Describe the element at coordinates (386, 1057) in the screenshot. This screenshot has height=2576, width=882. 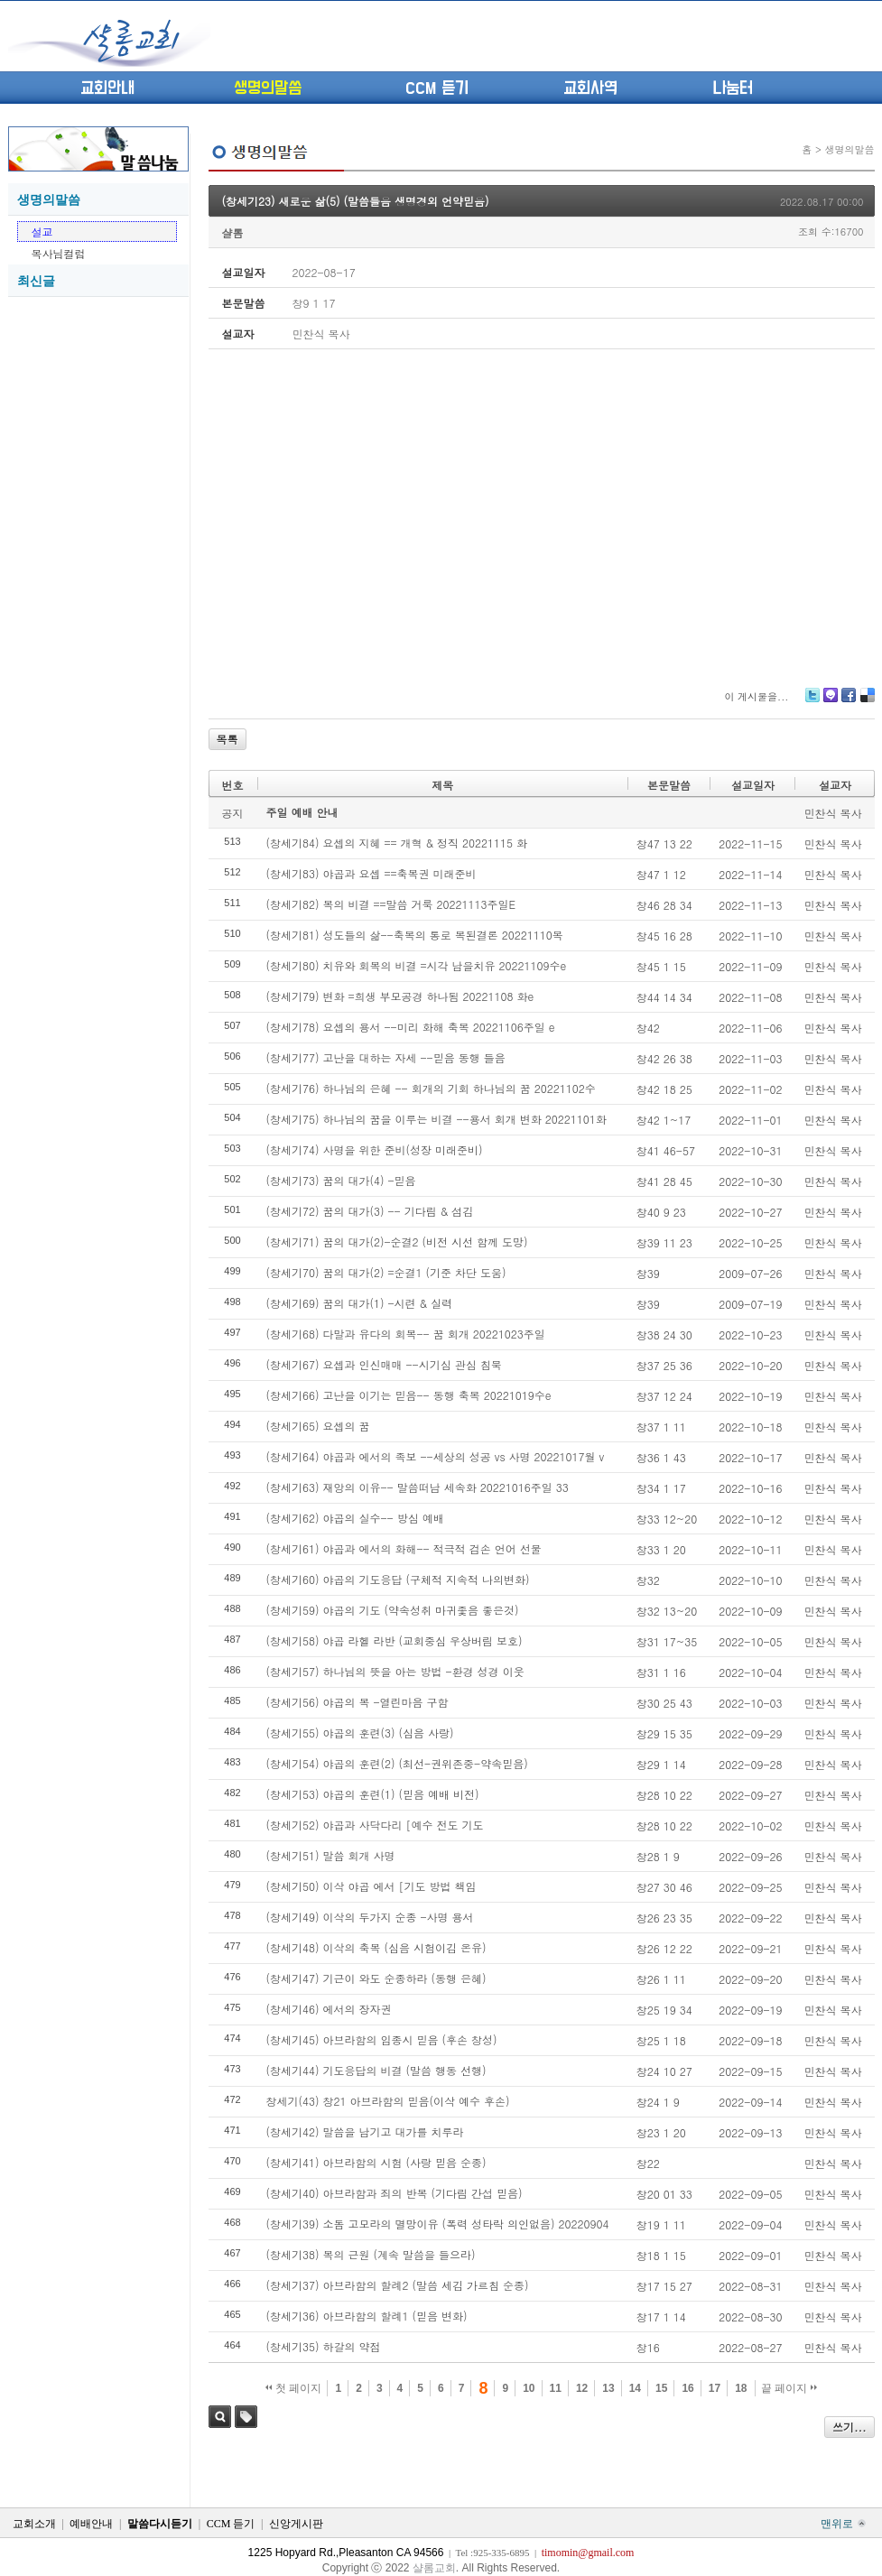
I see `(창세기77) 고난을 대하는 자세 --믿음 동행 들음` at that location.